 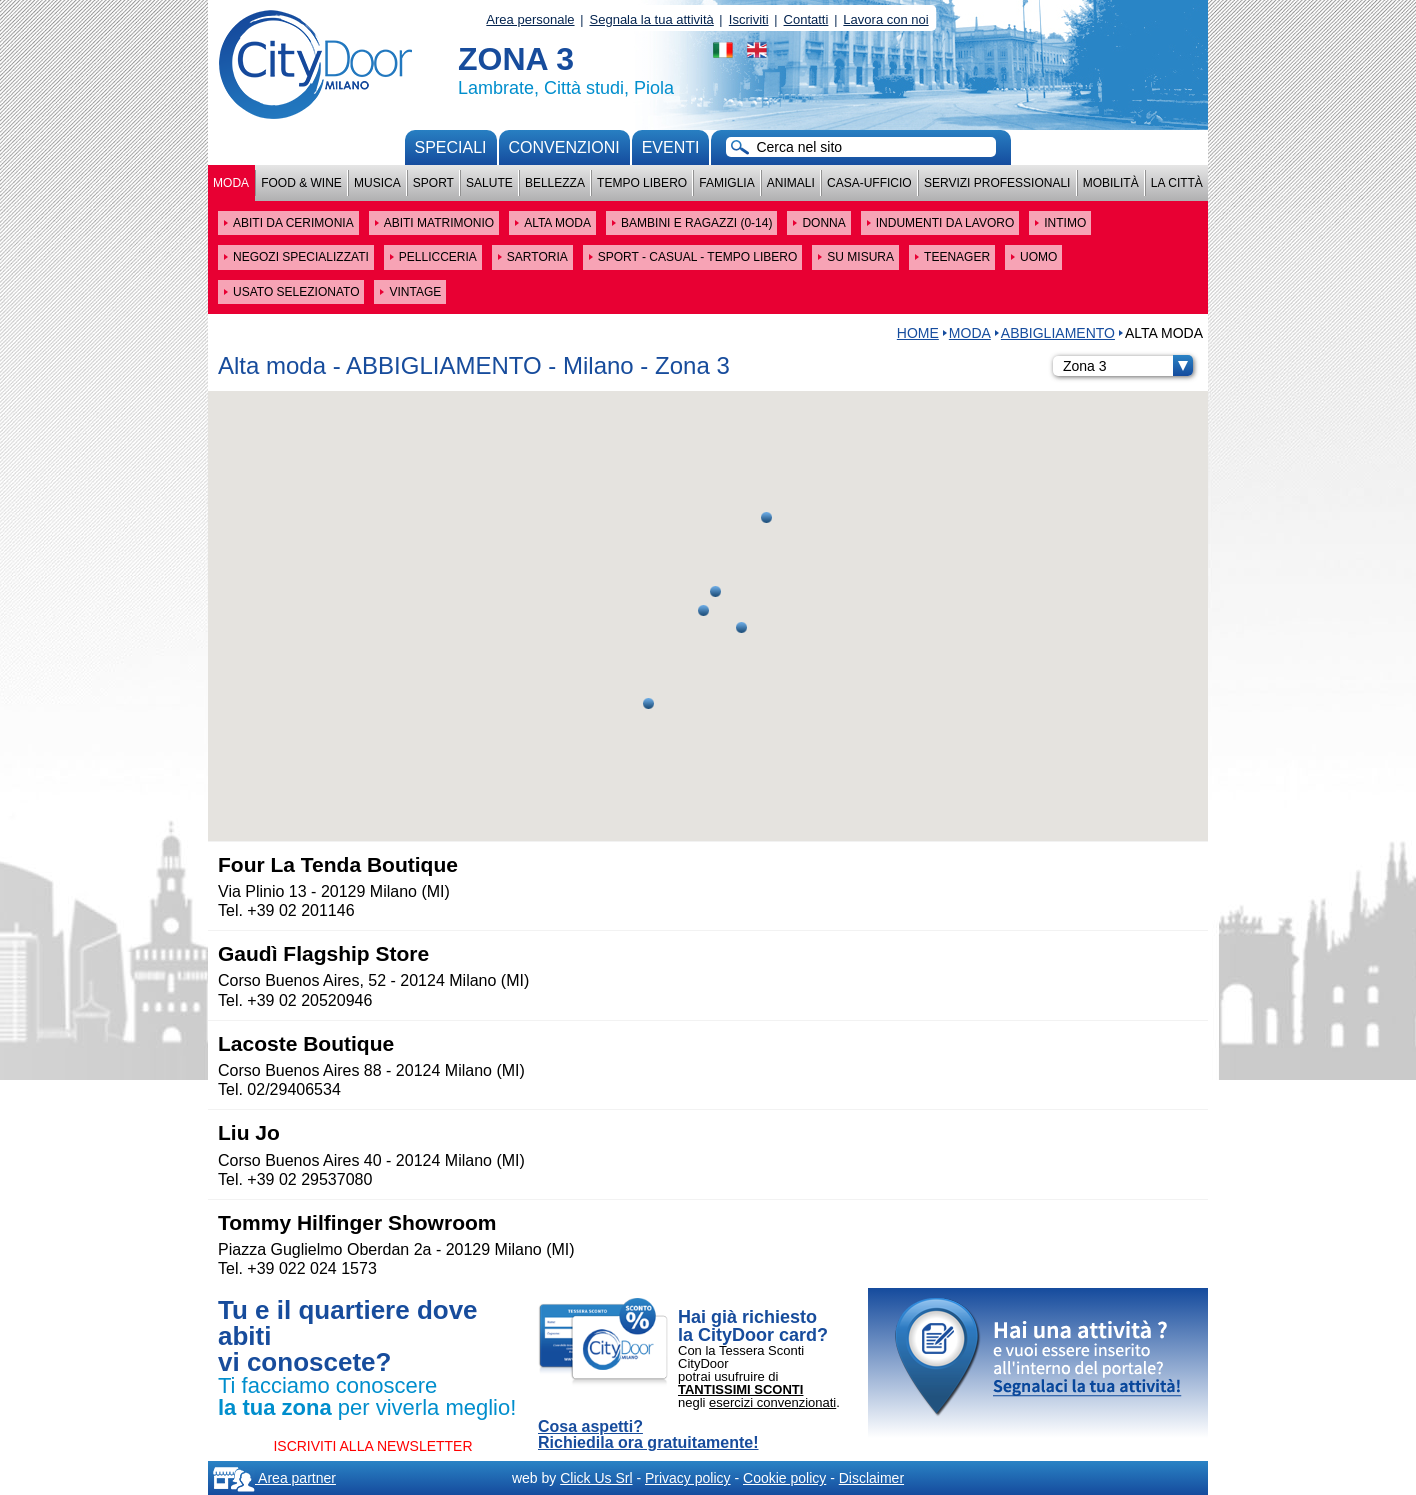 I want to click on Click Us Srl, so click(x=596, y=1478).